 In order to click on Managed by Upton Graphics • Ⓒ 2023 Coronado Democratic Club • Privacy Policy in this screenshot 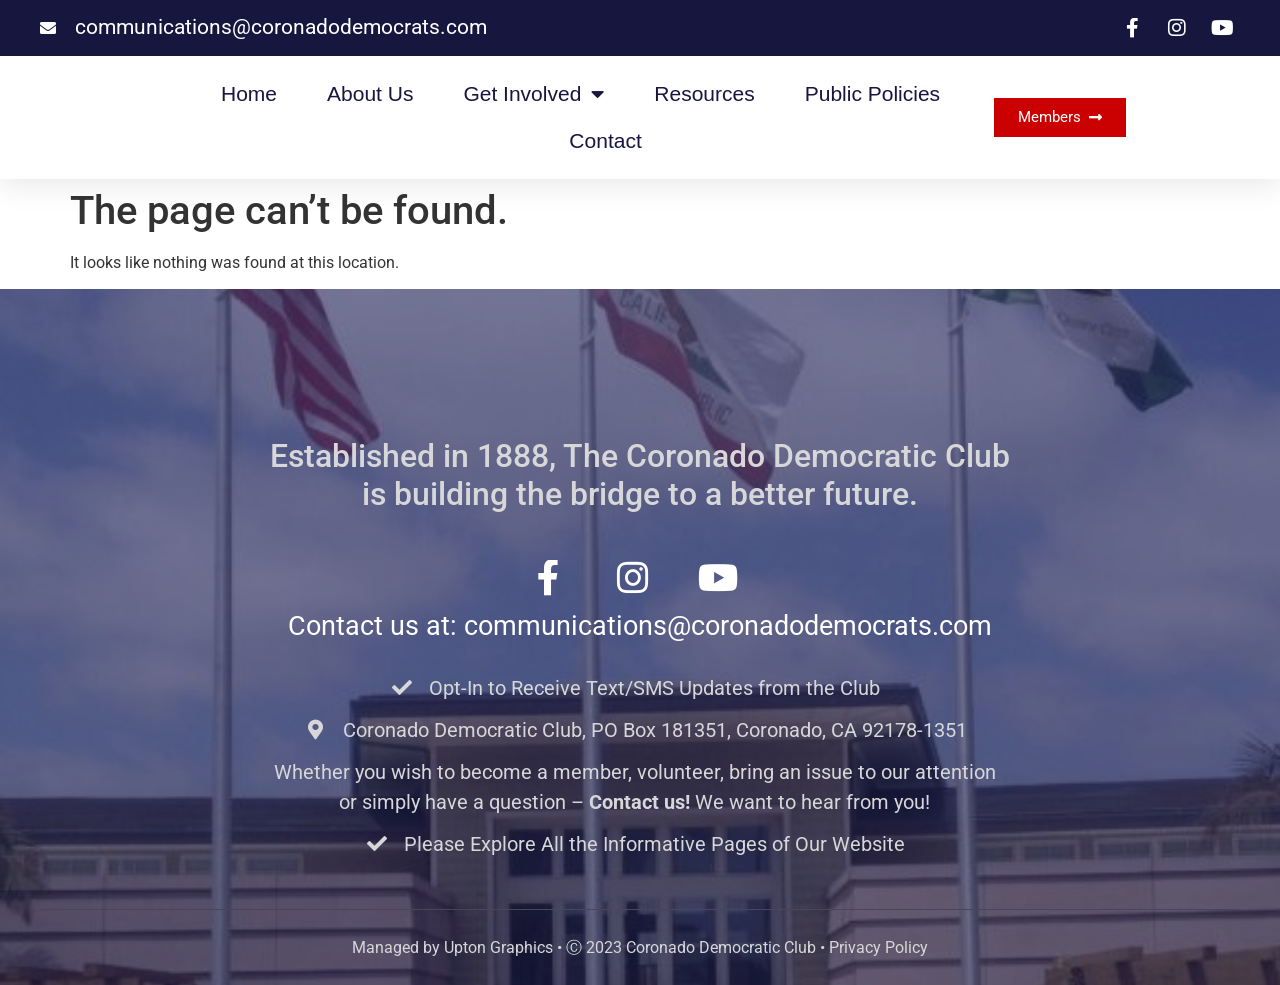, I will do `click(640, 947)`.